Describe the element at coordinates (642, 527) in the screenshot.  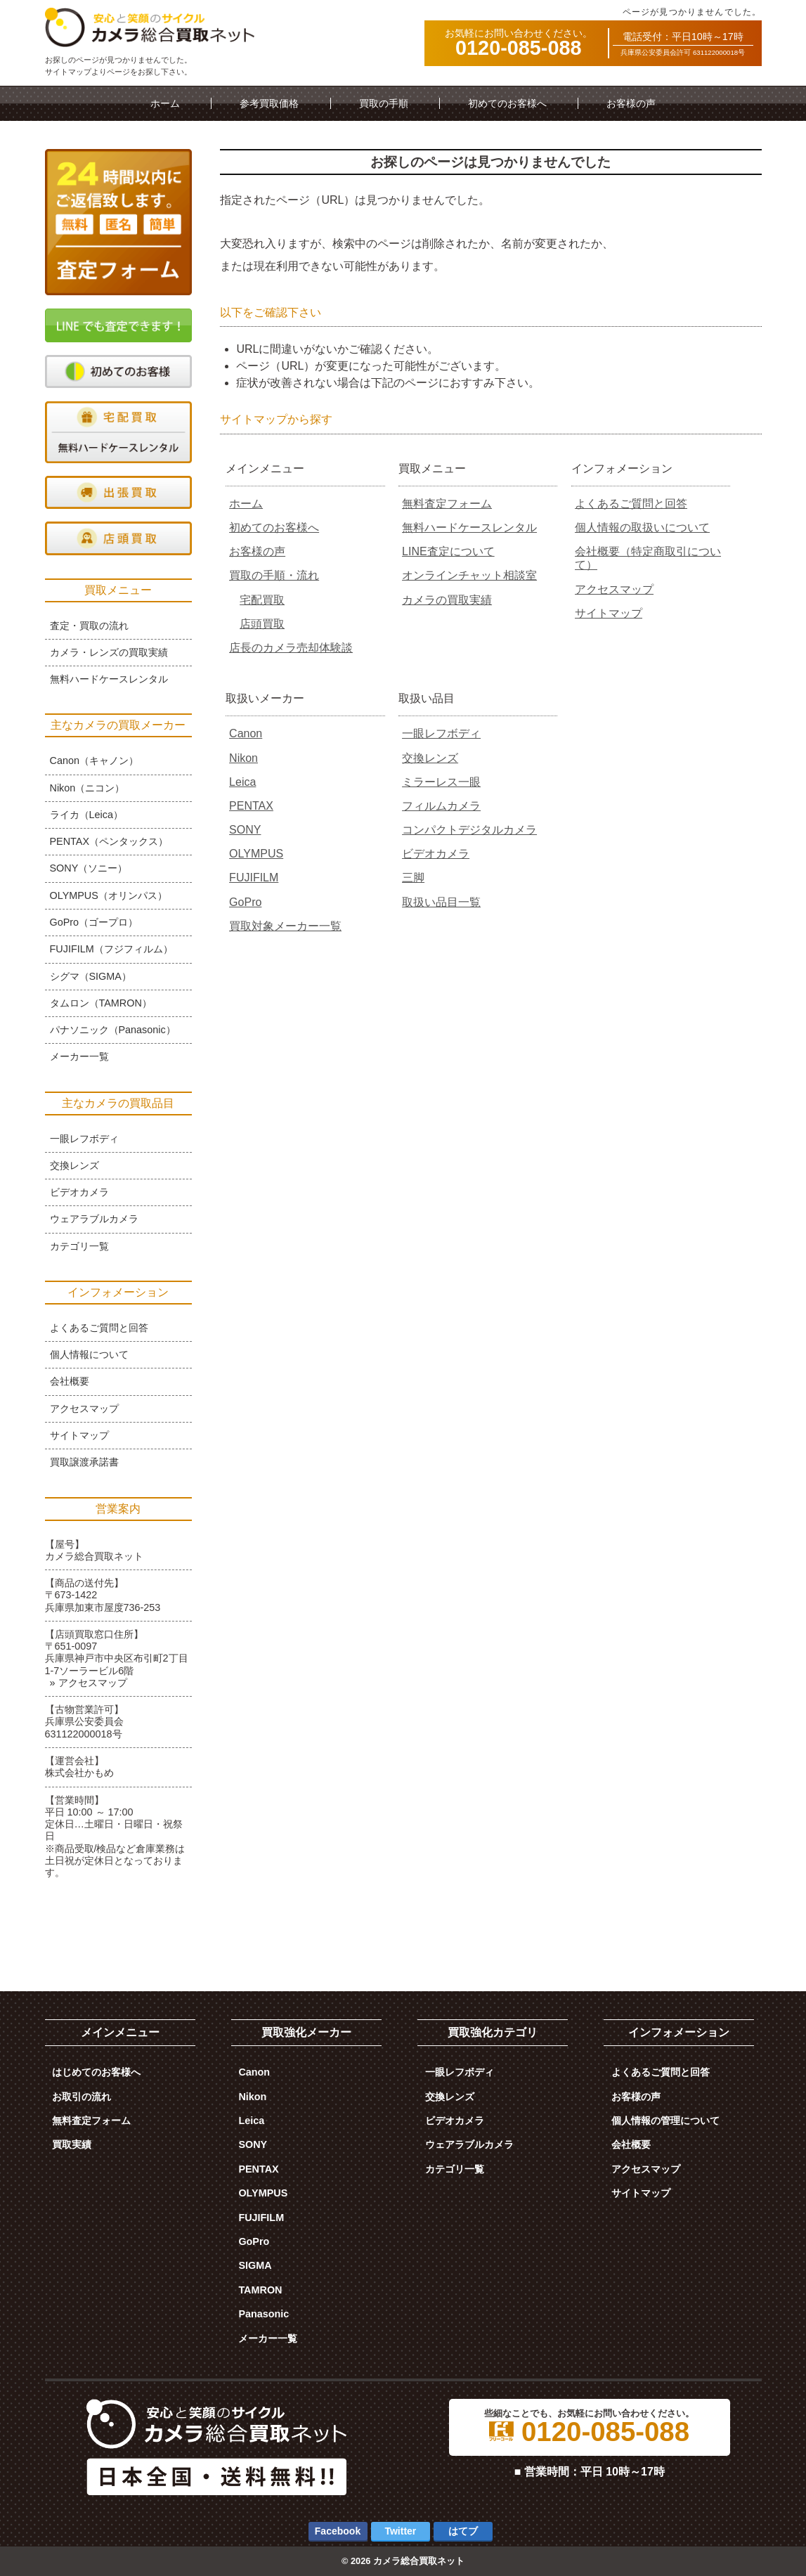
I see `個人情報の取扱いについて` at that location.